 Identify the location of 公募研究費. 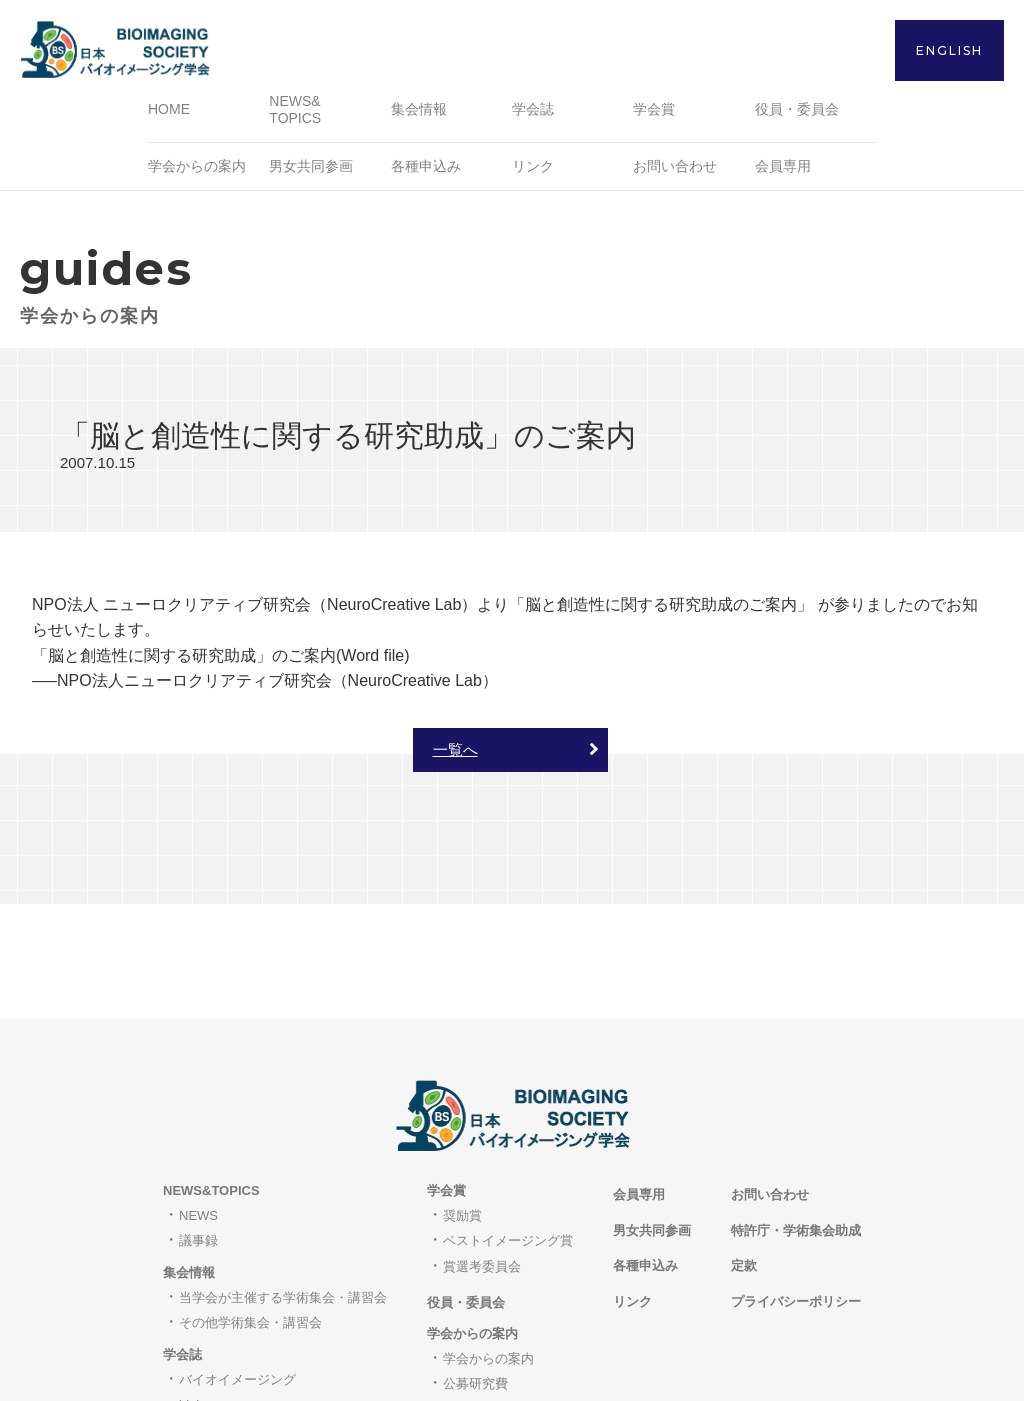
(475, 1272).